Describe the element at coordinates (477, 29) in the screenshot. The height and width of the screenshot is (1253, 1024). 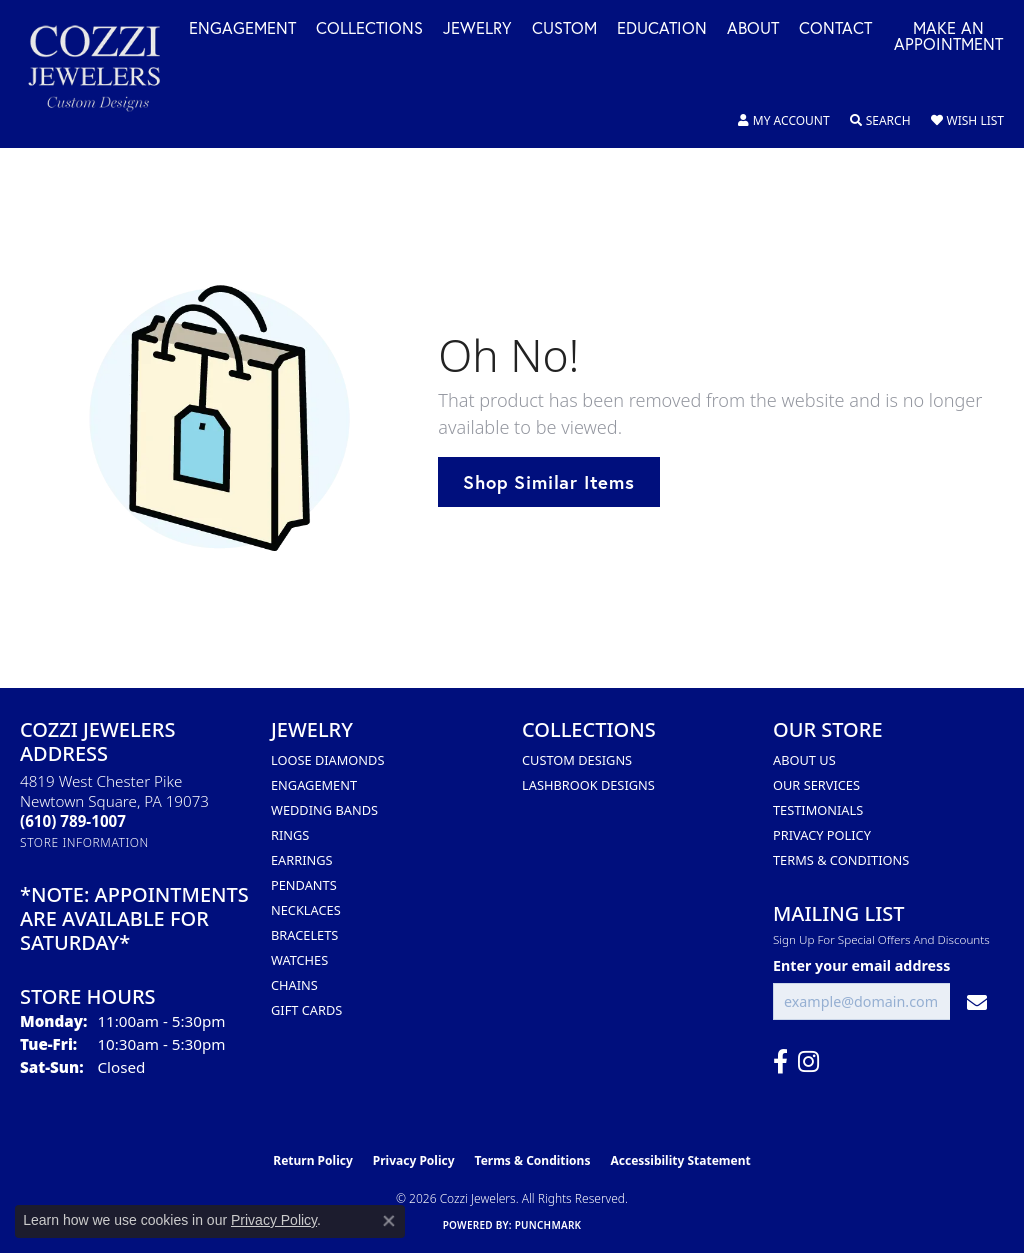
I see `Jewelry` at that location.